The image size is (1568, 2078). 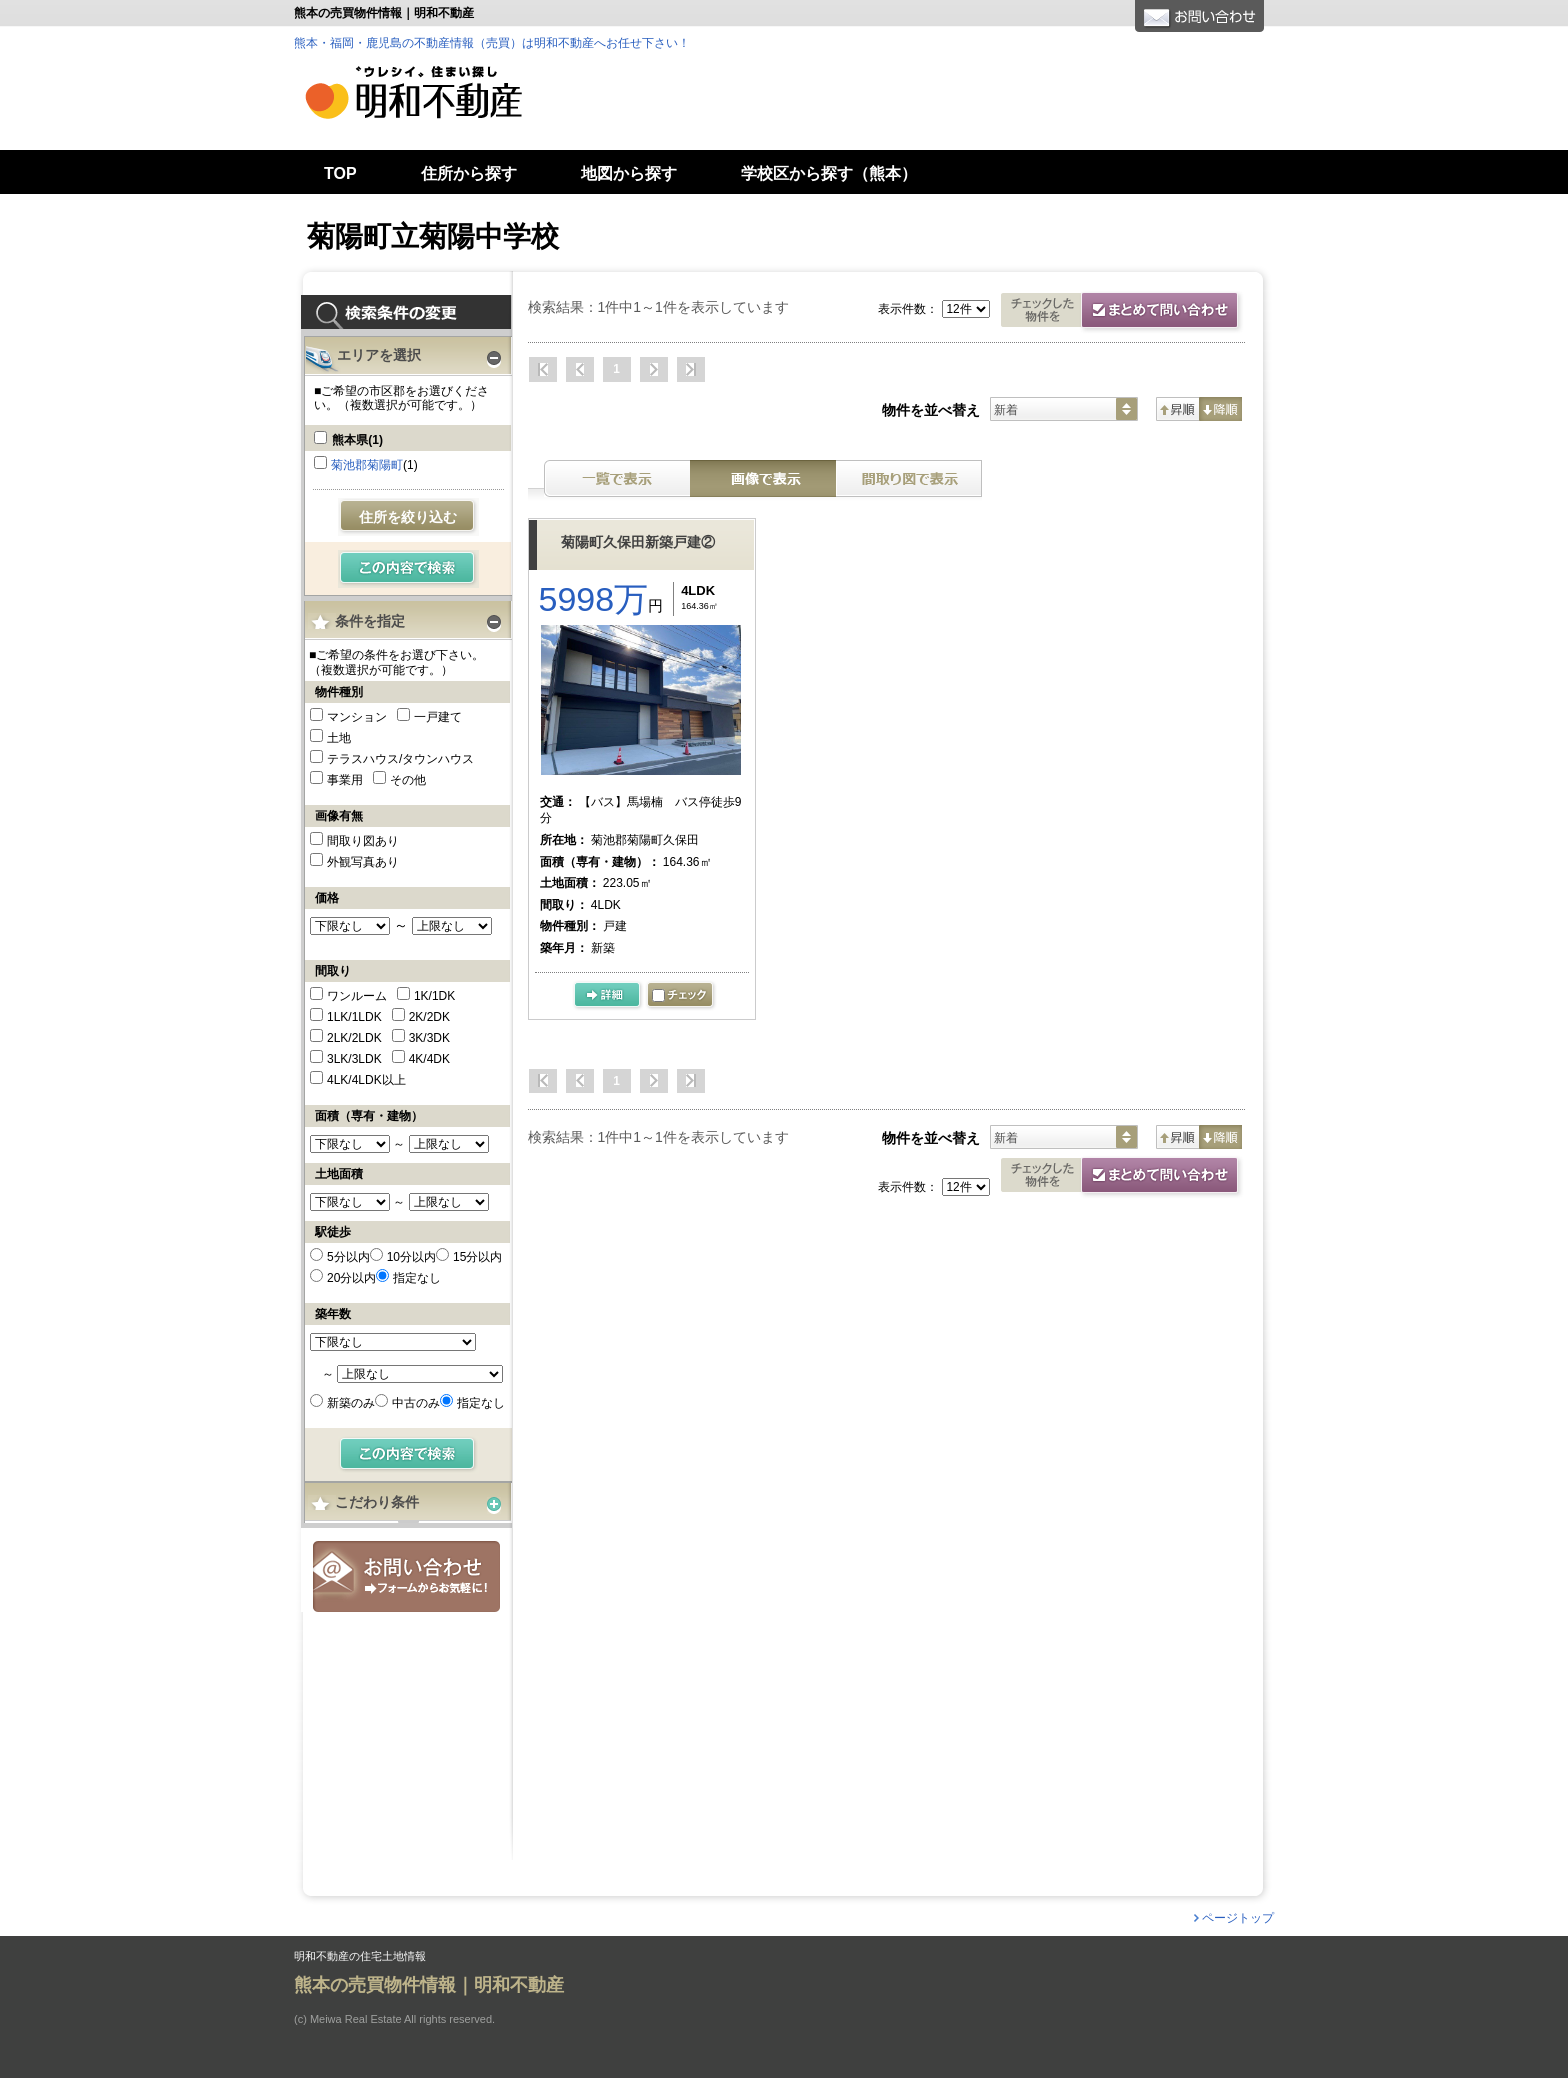 What do you see at coordinates (617, 478) in the screenshot?
I see `テキスト表示` at bounding box center [617, 478].